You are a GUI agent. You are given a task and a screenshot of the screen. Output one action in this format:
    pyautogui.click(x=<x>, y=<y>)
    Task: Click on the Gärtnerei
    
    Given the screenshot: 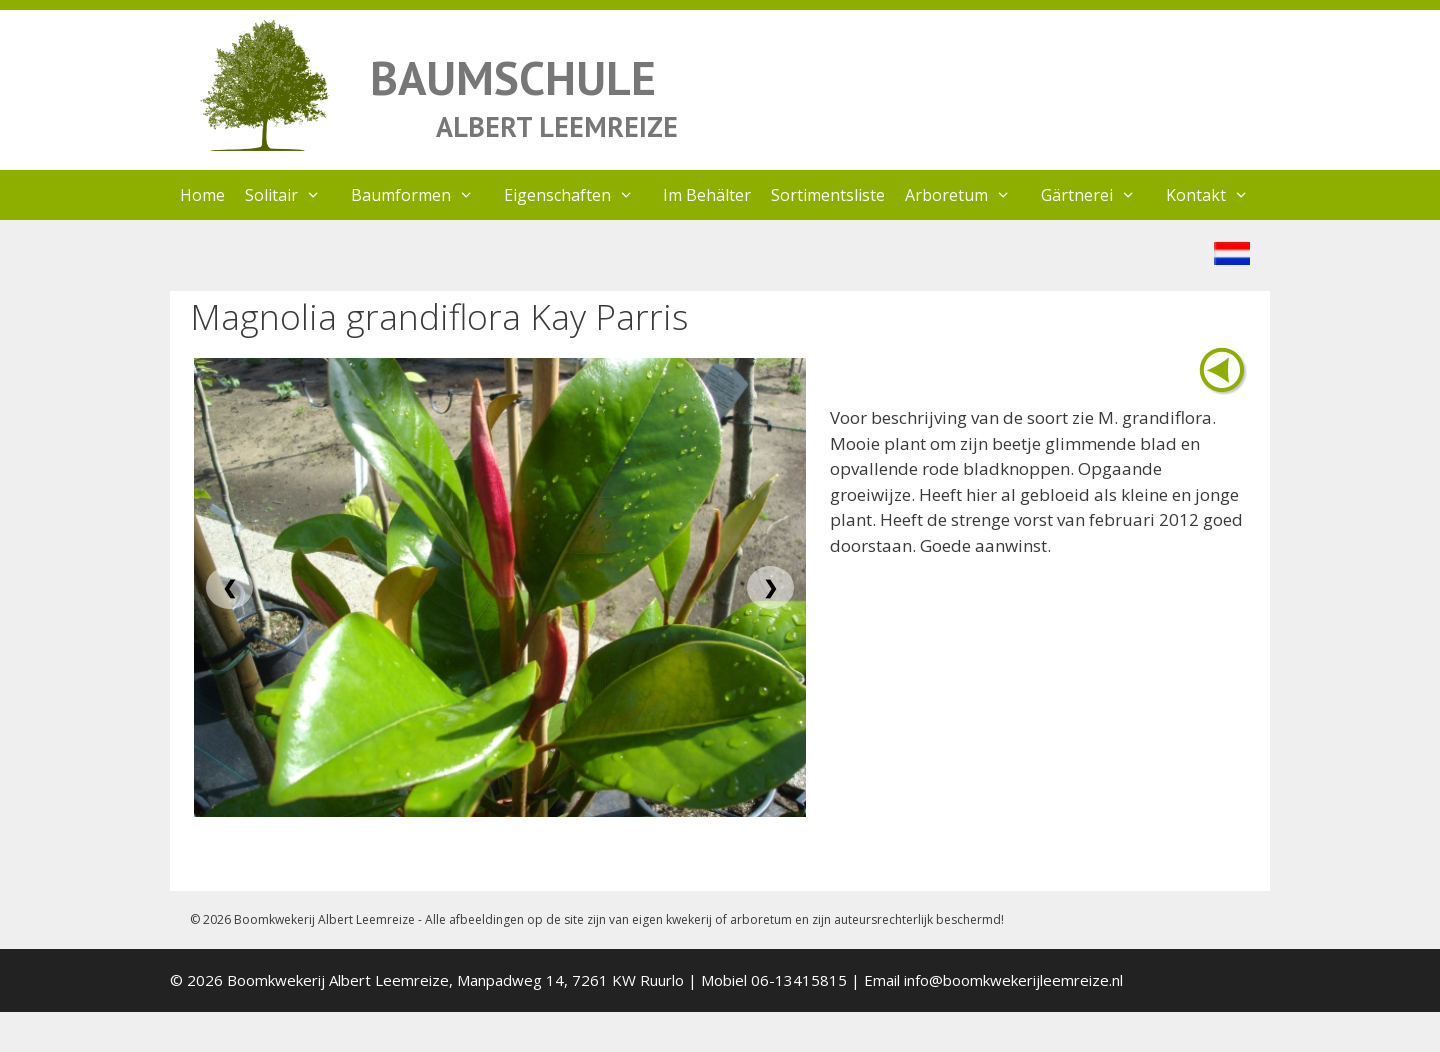 What is the action you would take?
    pyautogui.click(x=1098, y=195)
    